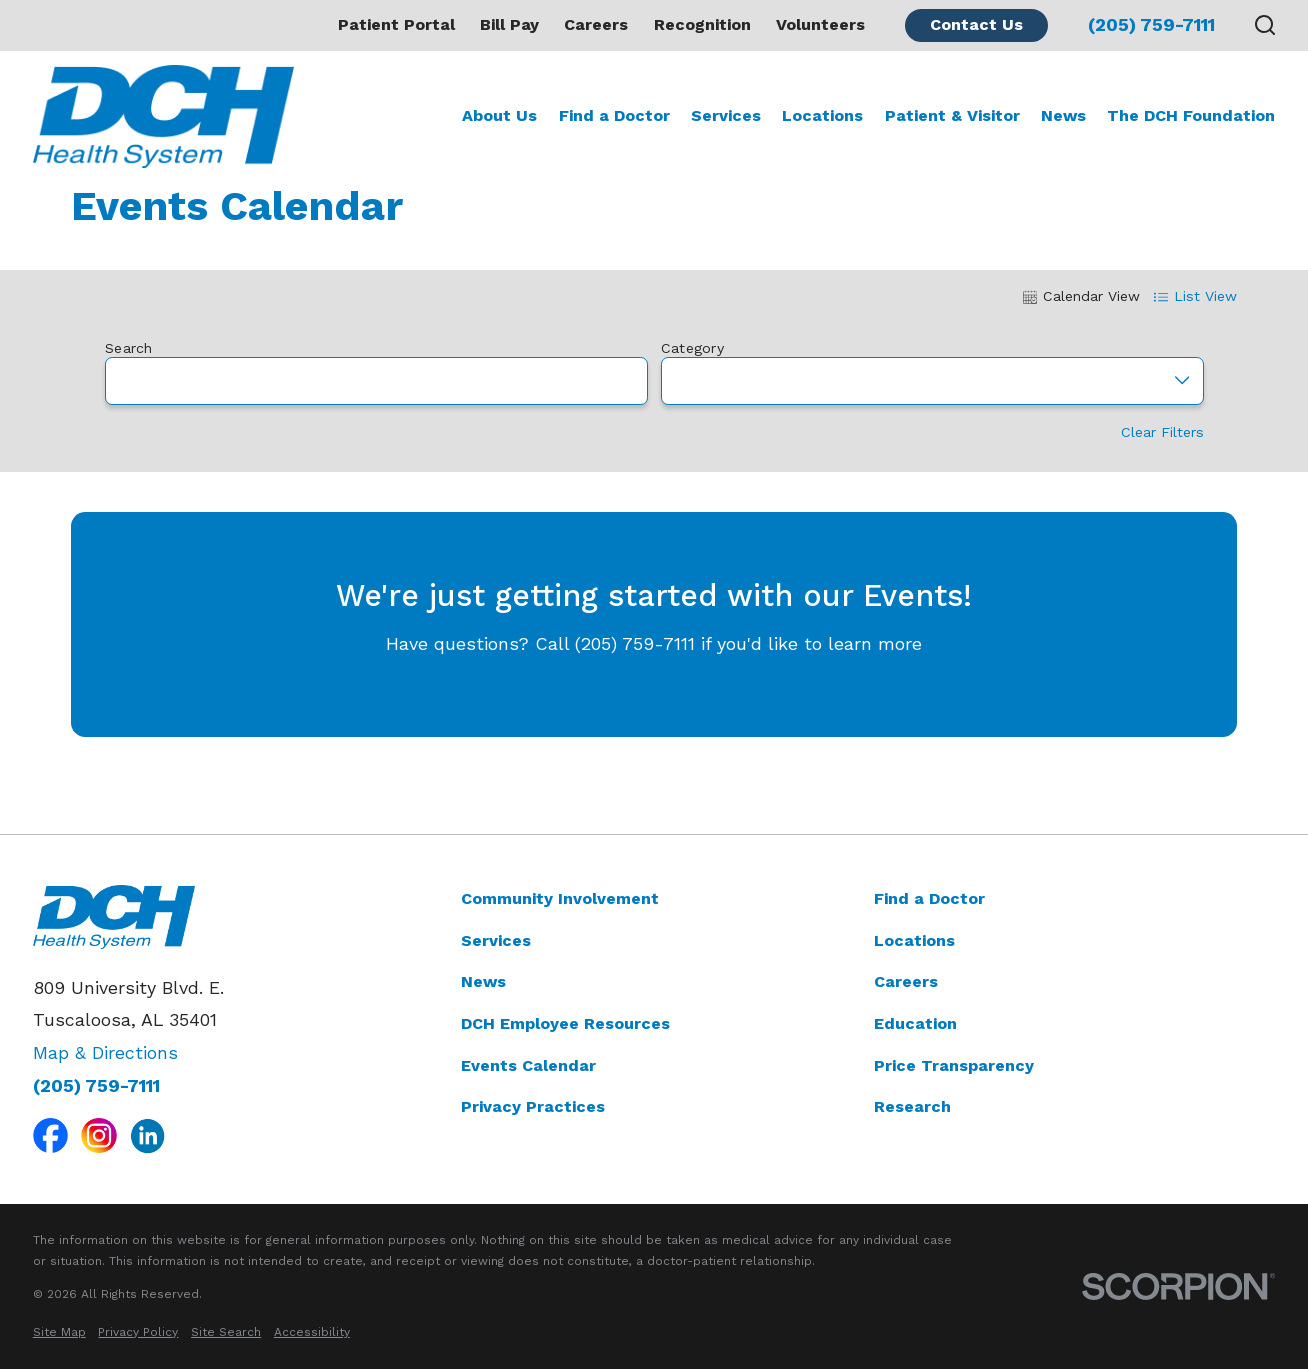 This screenshot has height=1369, width=1308. What do you see at coordinates (533, 1106) in the screenshot?
I see `Privacy Practices` at bounding box center [533, 1106].